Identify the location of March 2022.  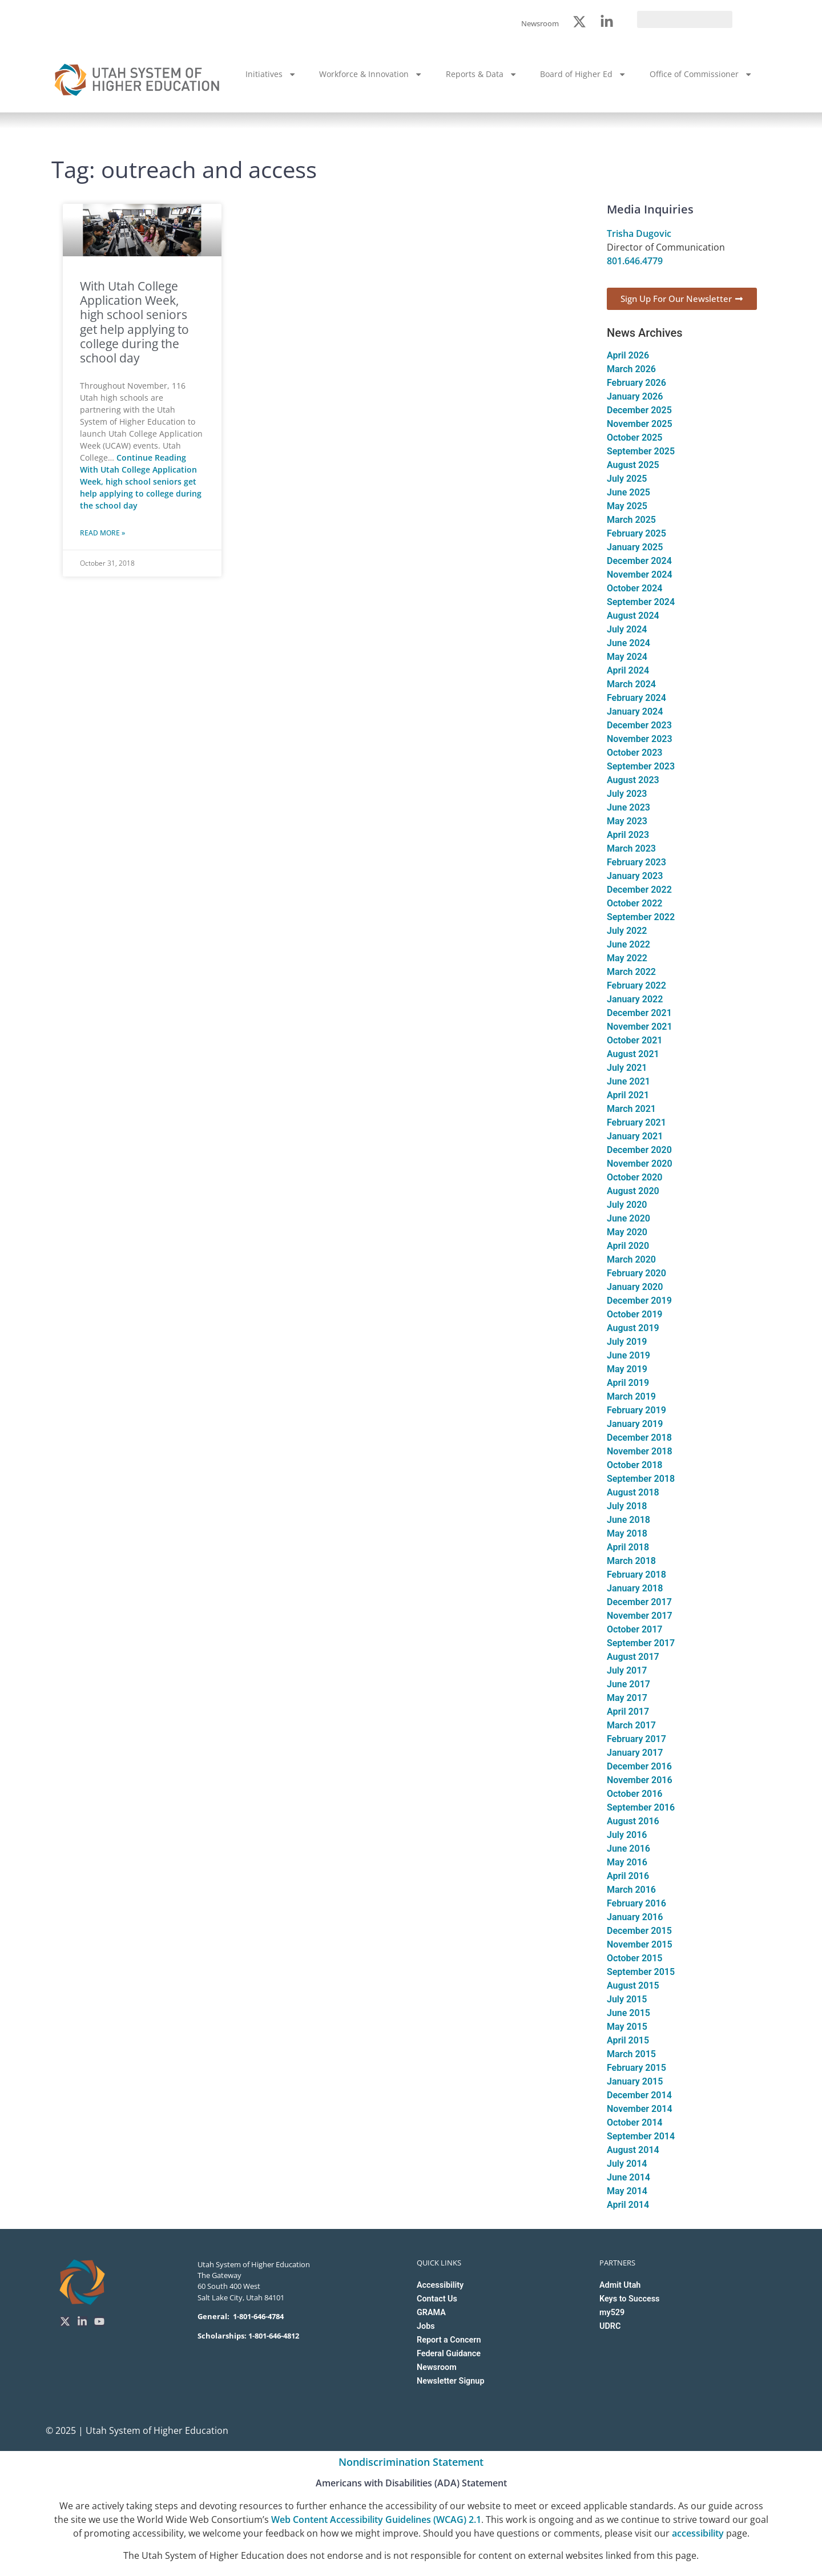
(631, 971).